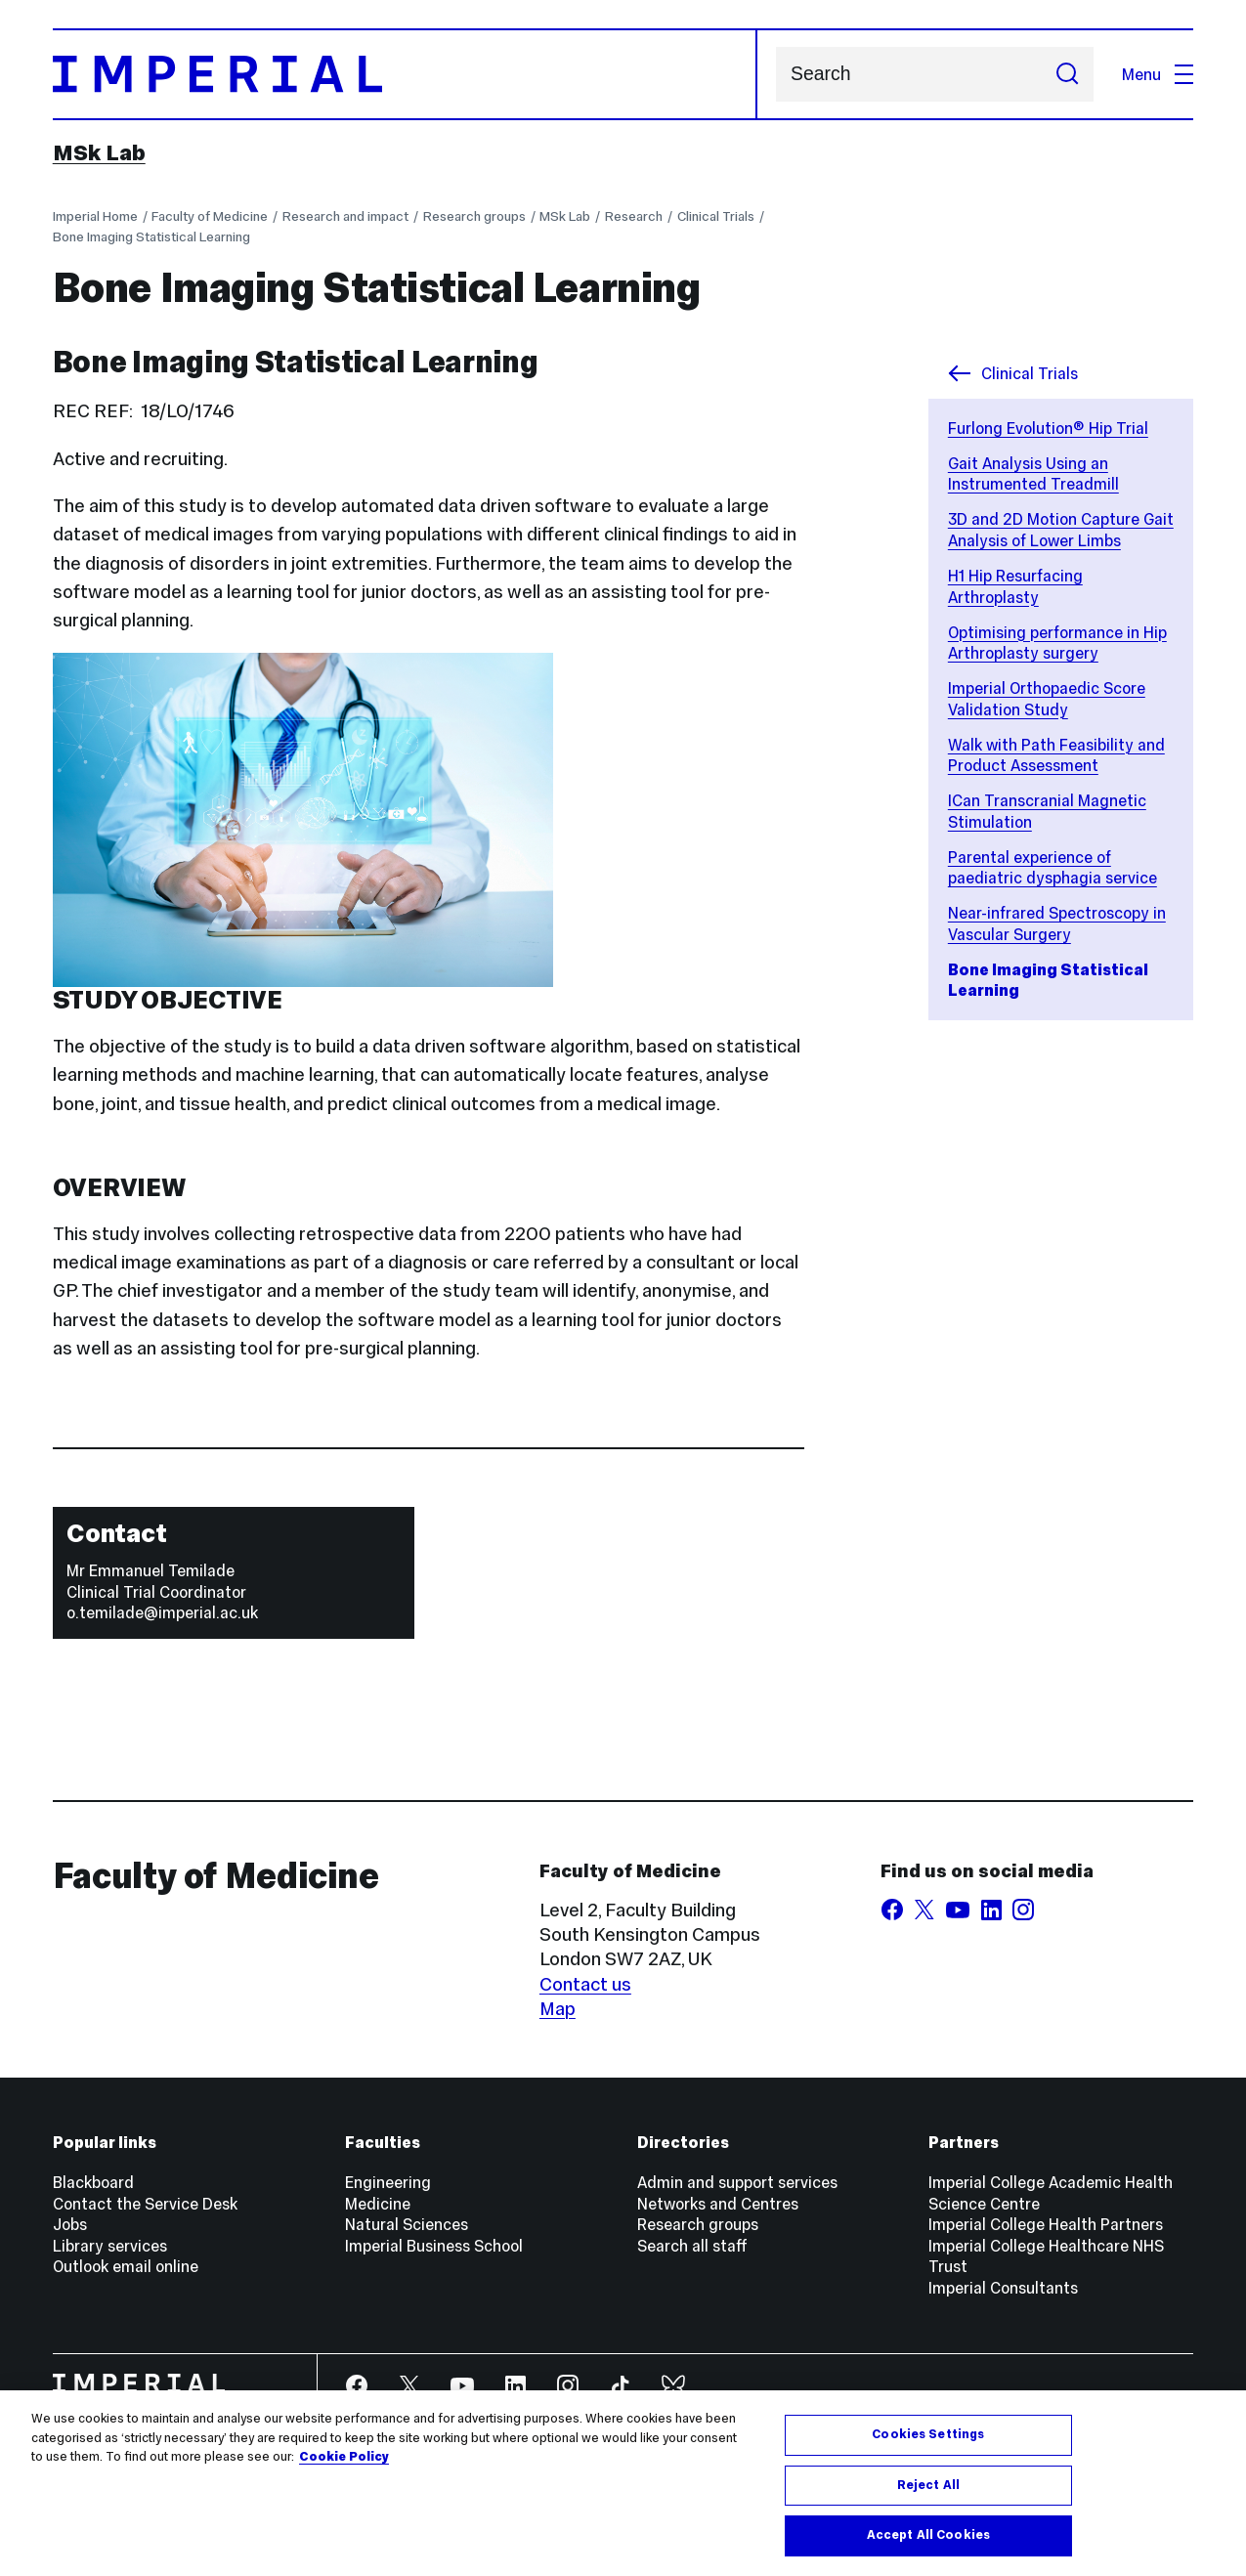  I want to click on Admin and support services, so click(737, 2182).